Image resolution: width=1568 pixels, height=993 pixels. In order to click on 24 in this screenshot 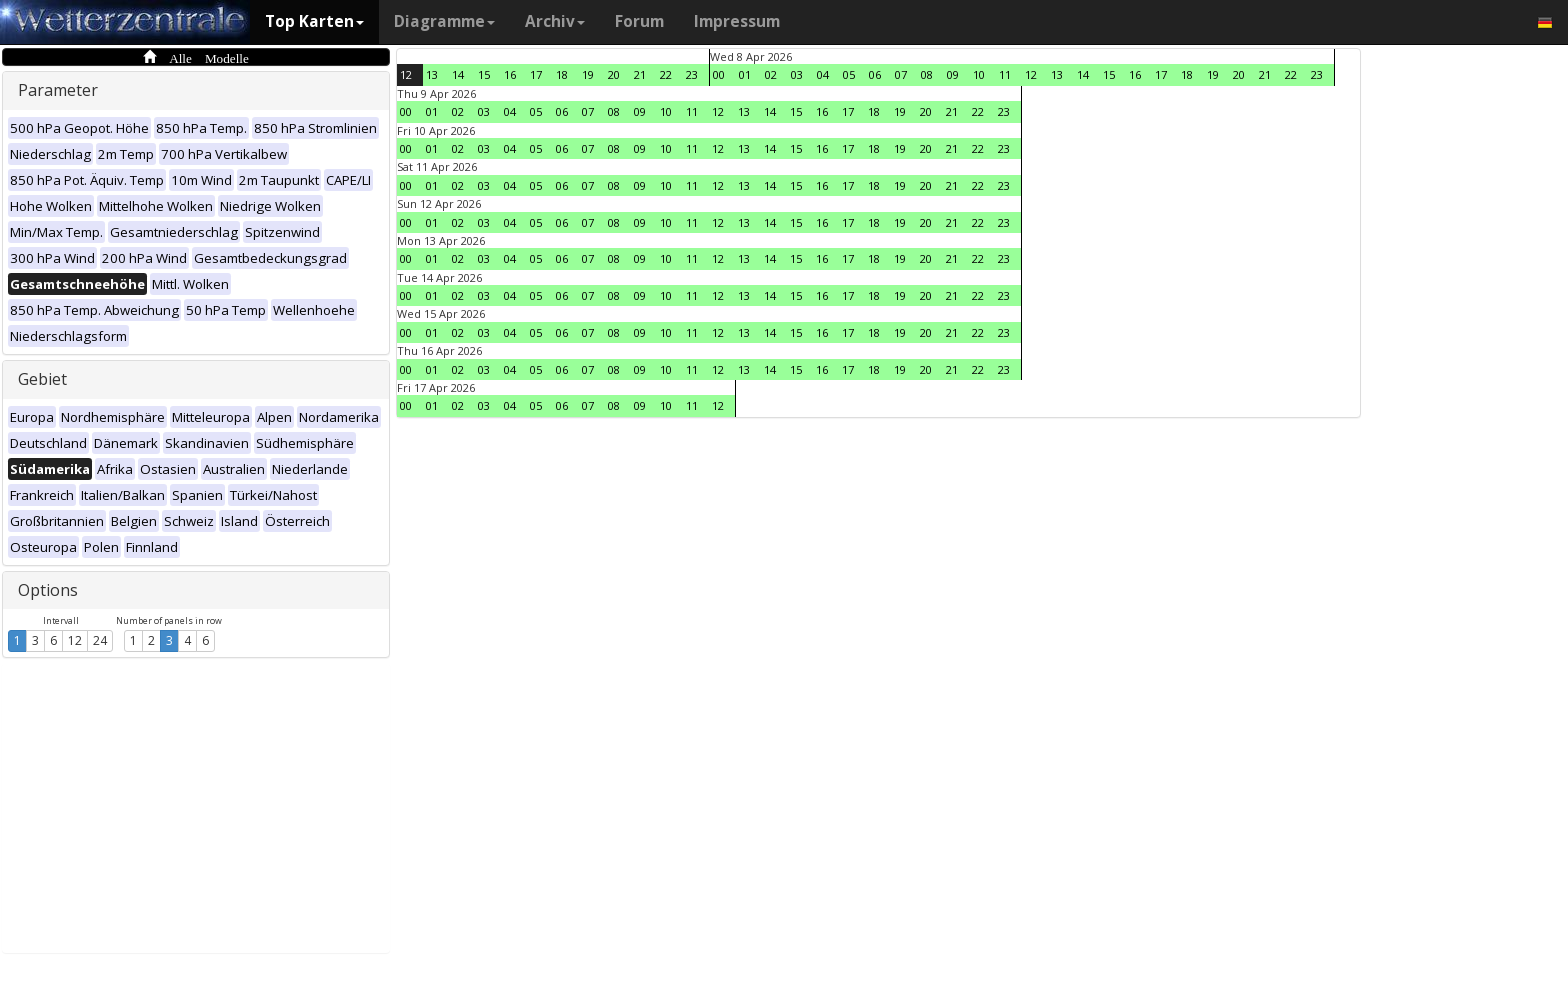, I will do `click(100, 640)`.